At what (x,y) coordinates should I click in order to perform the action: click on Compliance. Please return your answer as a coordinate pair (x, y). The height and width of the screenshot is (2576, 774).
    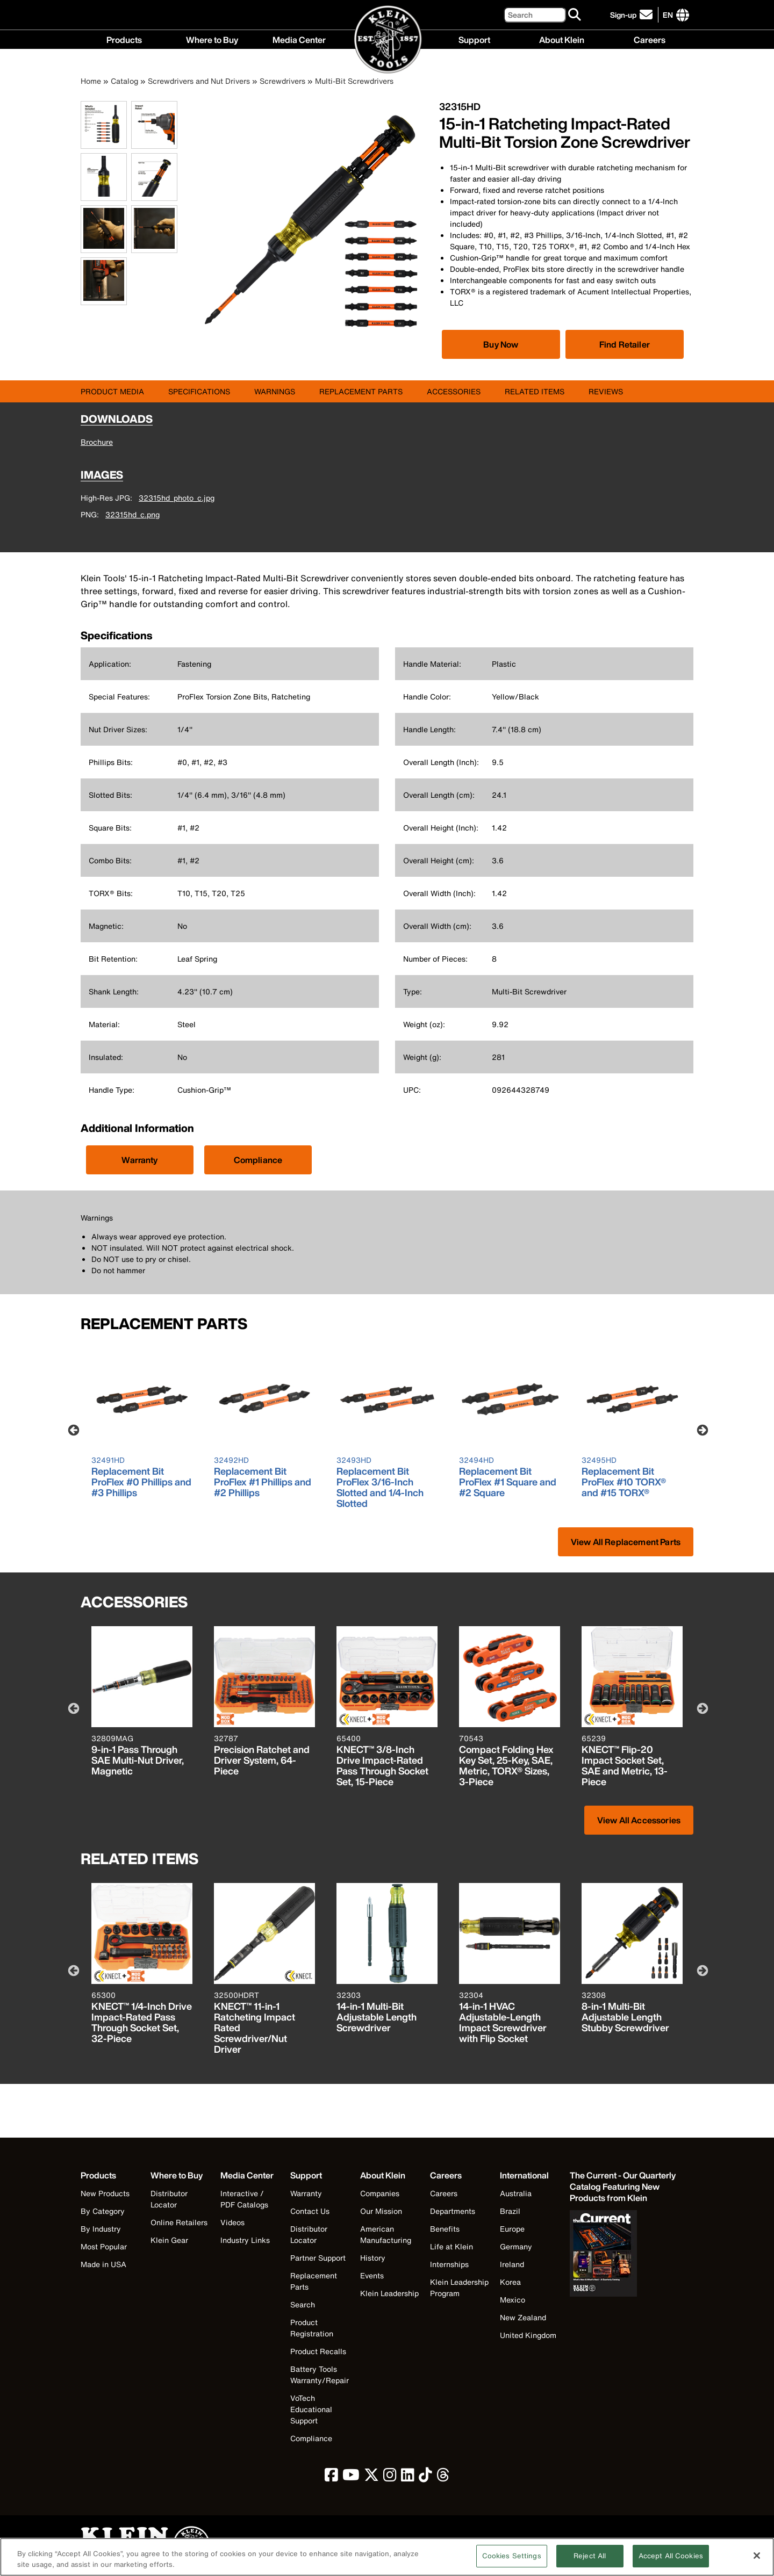
    Looking at the image, I should click on (258, 1159).